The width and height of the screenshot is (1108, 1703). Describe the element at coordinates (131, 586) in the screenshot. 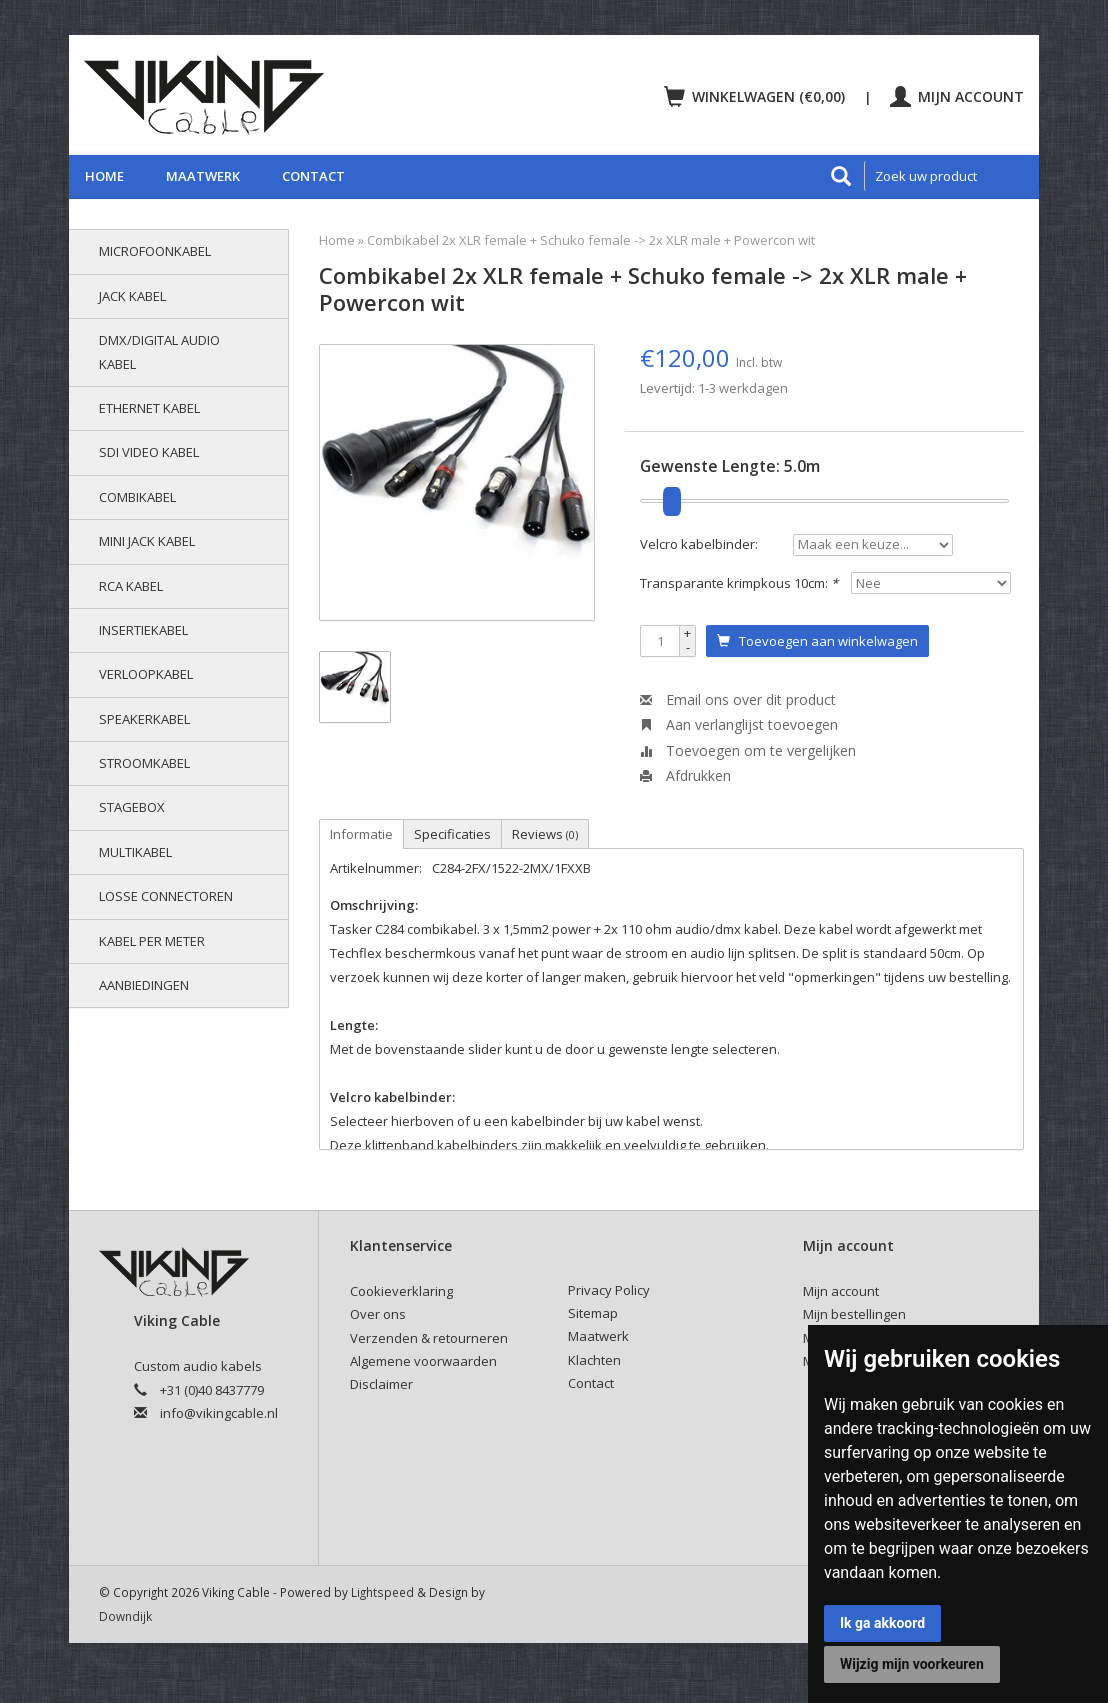

I see `RCA kabel` at that location.